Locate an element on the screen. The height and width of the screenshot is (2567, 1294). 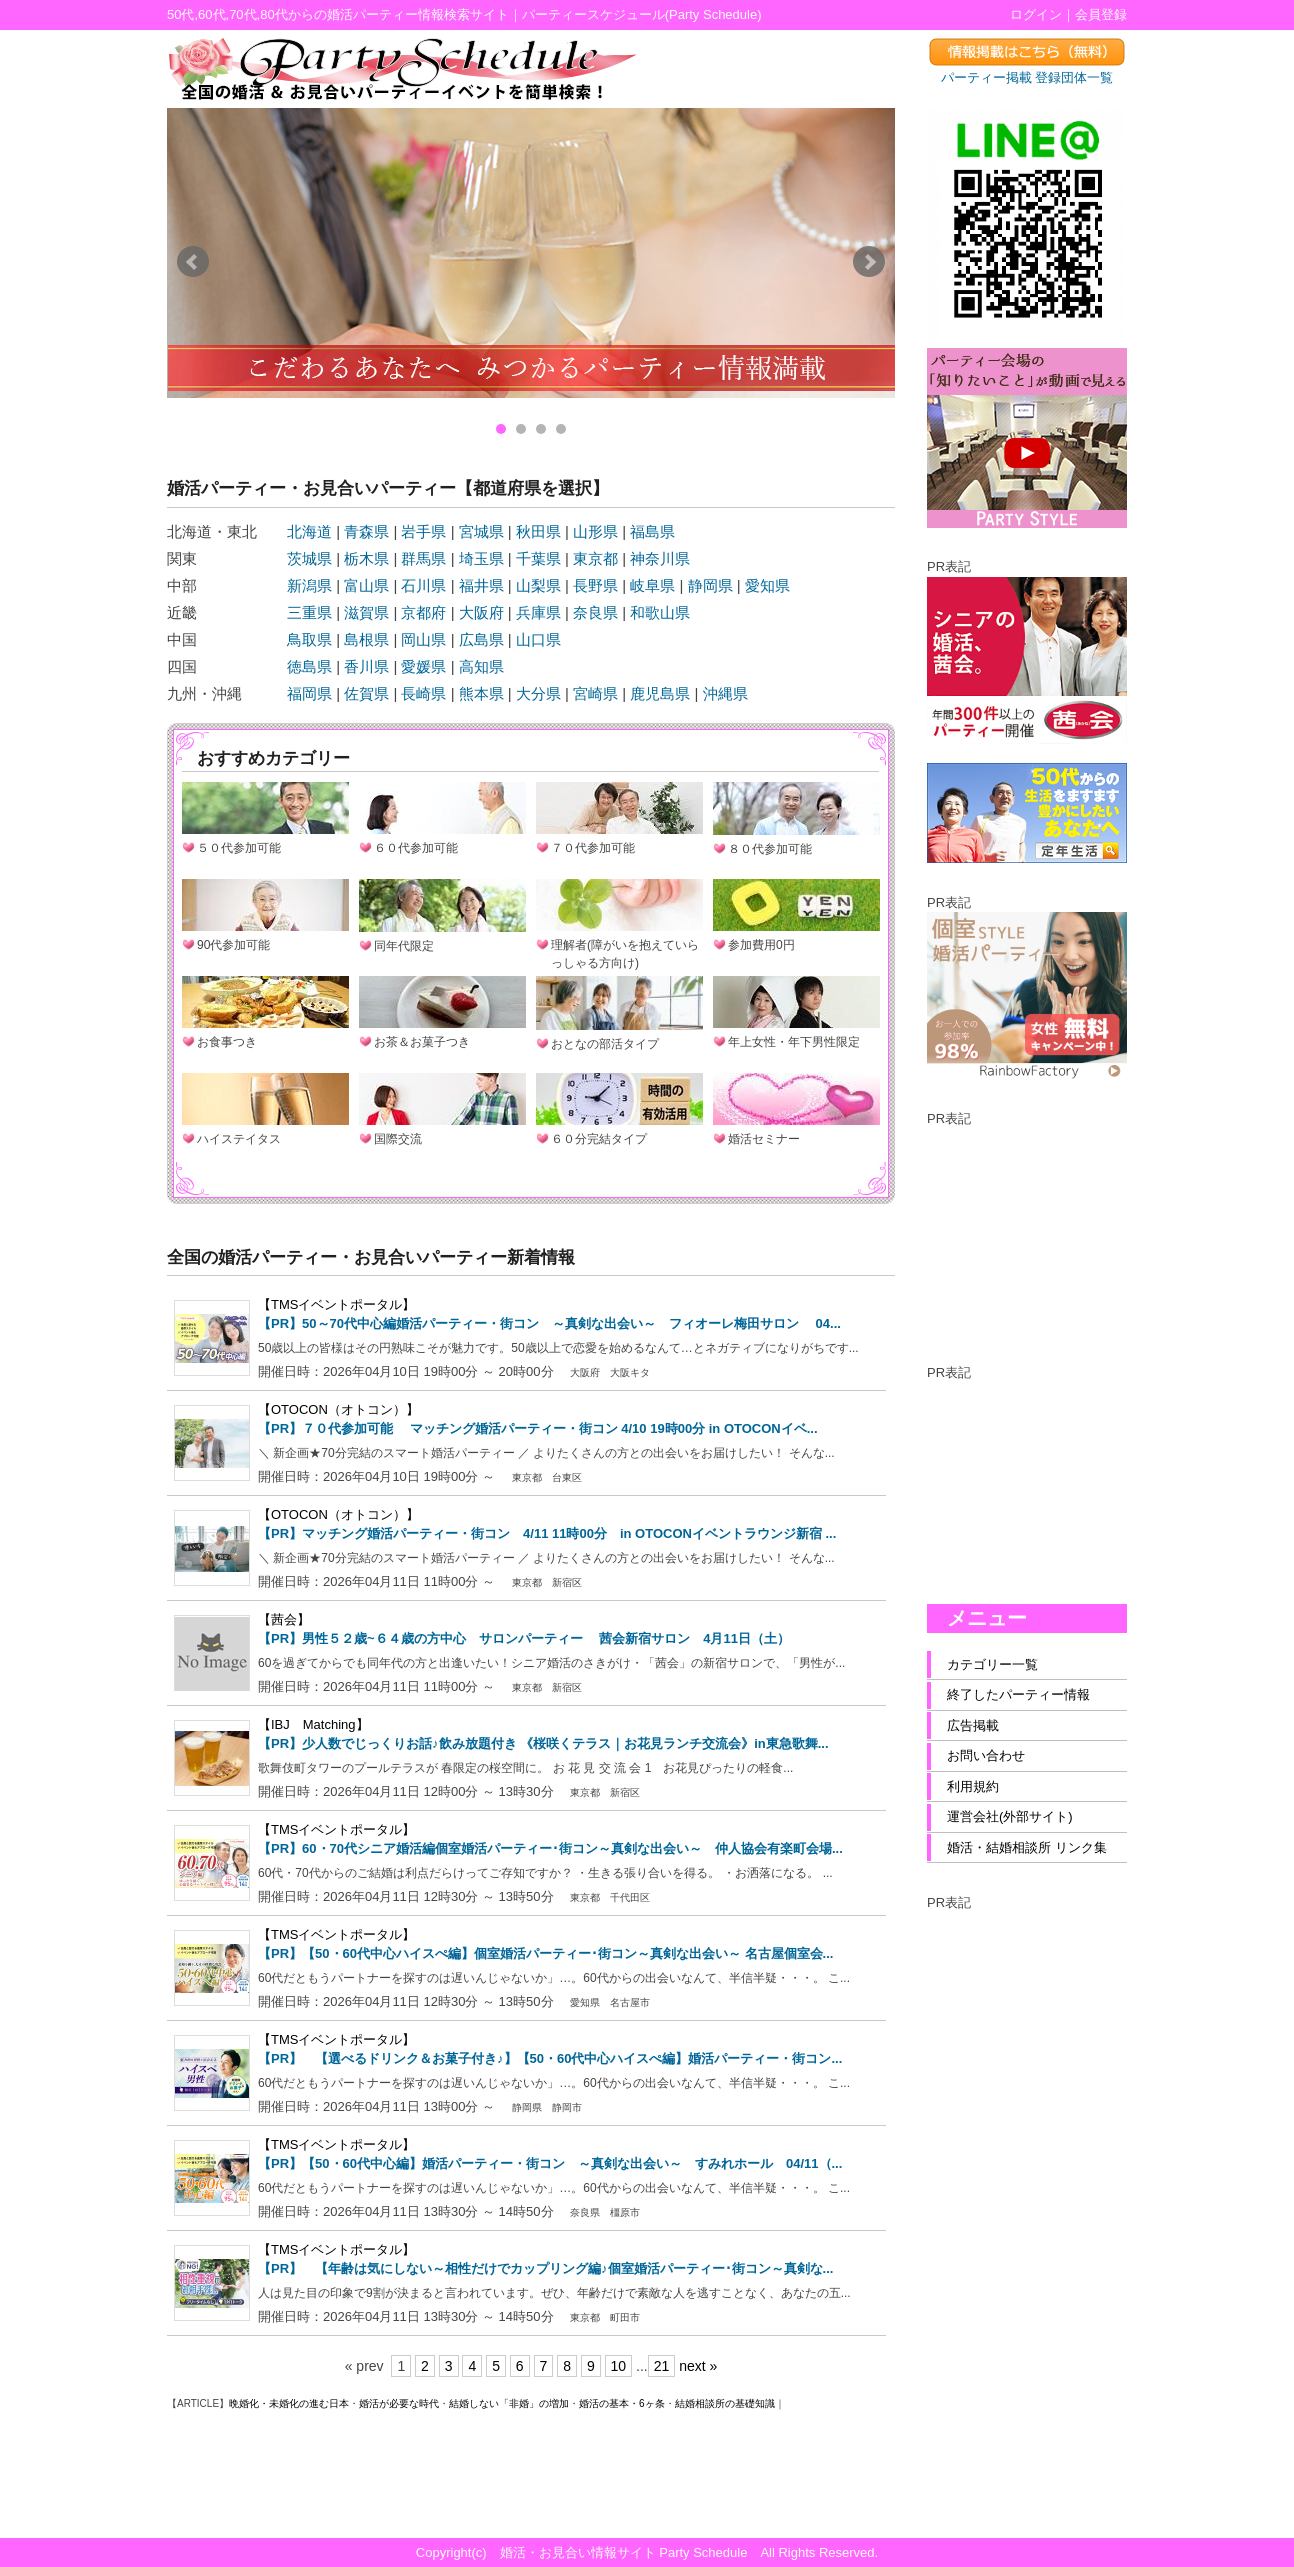
鹿児島県 is located at coordinates (660, 693).